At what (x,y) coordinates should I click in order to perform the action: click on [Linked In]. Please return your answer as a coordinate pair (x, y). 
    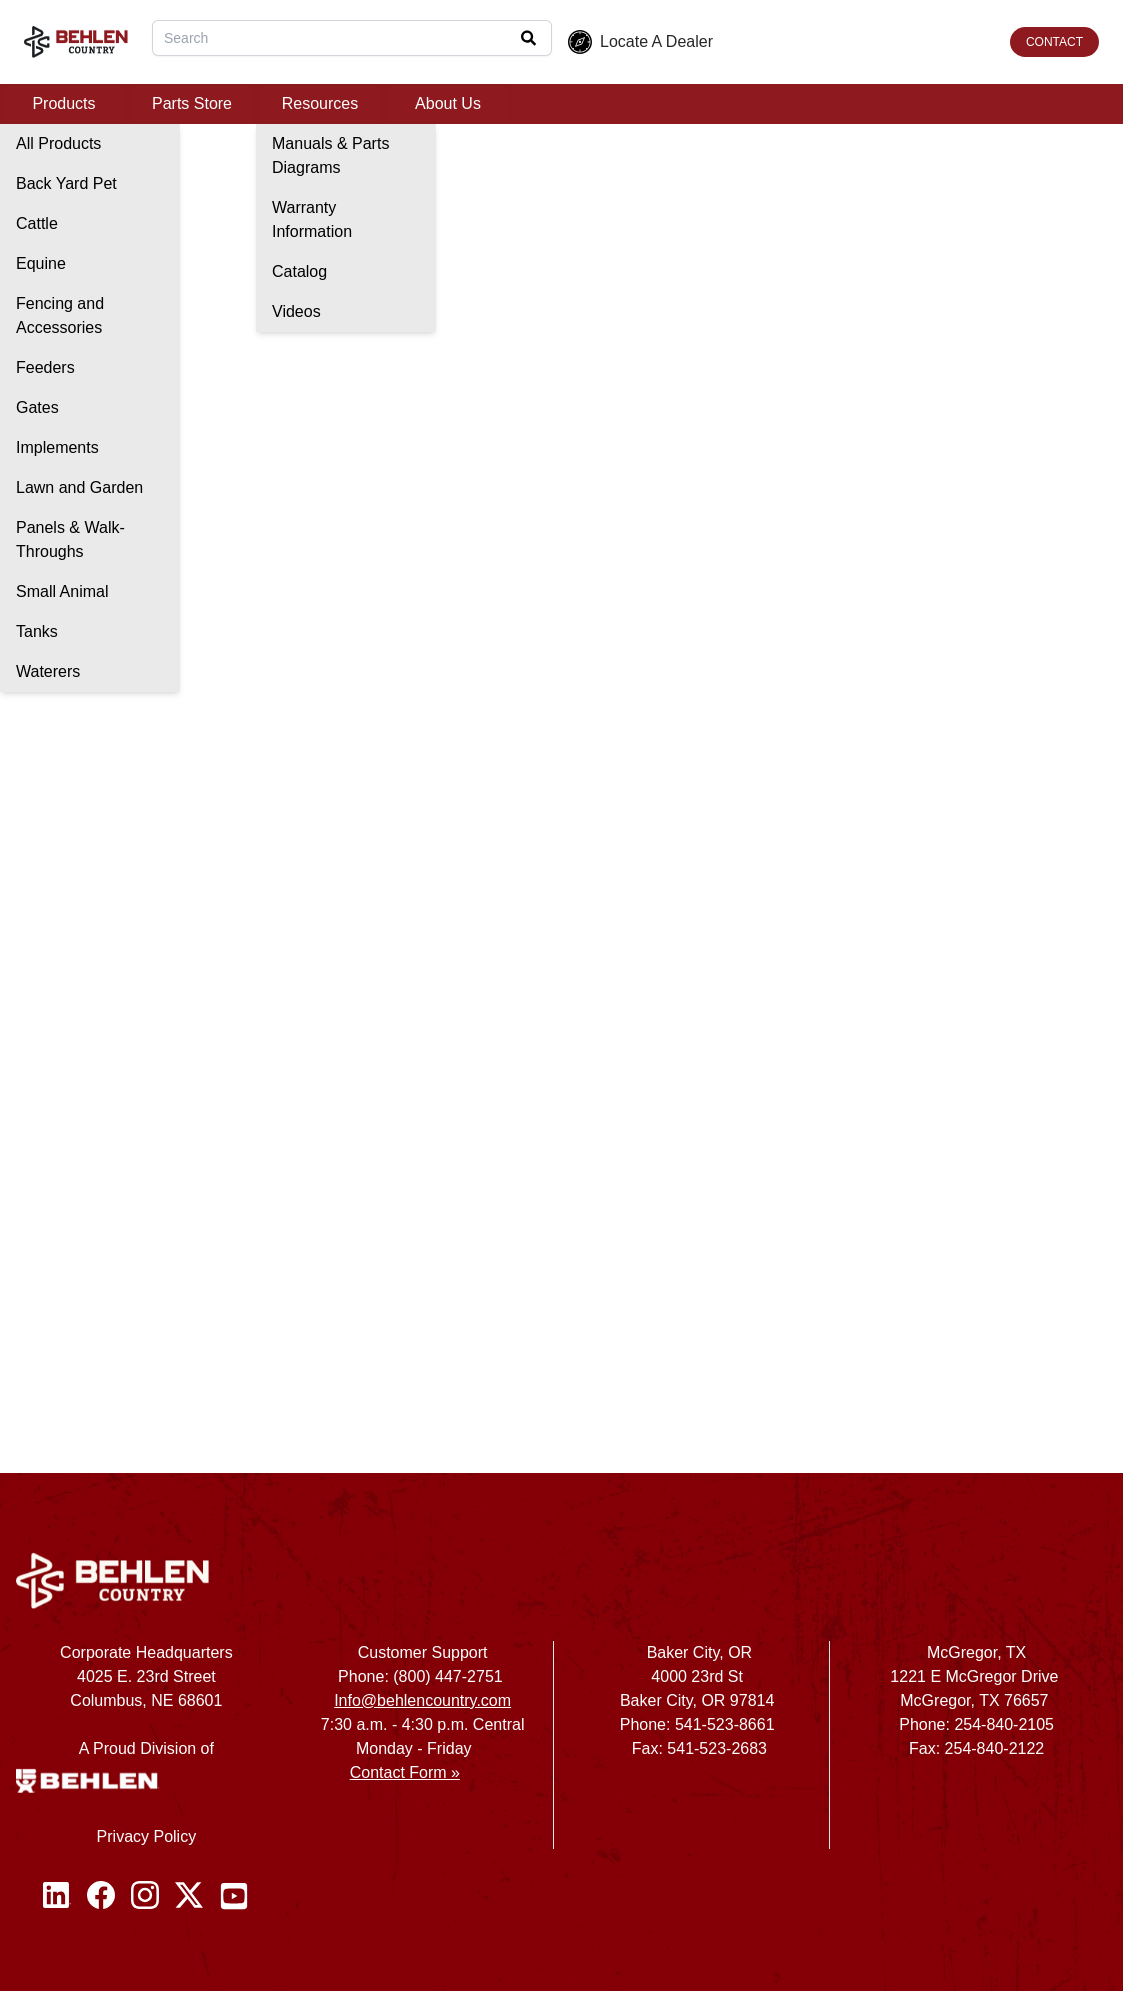
    Looking at the image, I should click on (57, 1896).